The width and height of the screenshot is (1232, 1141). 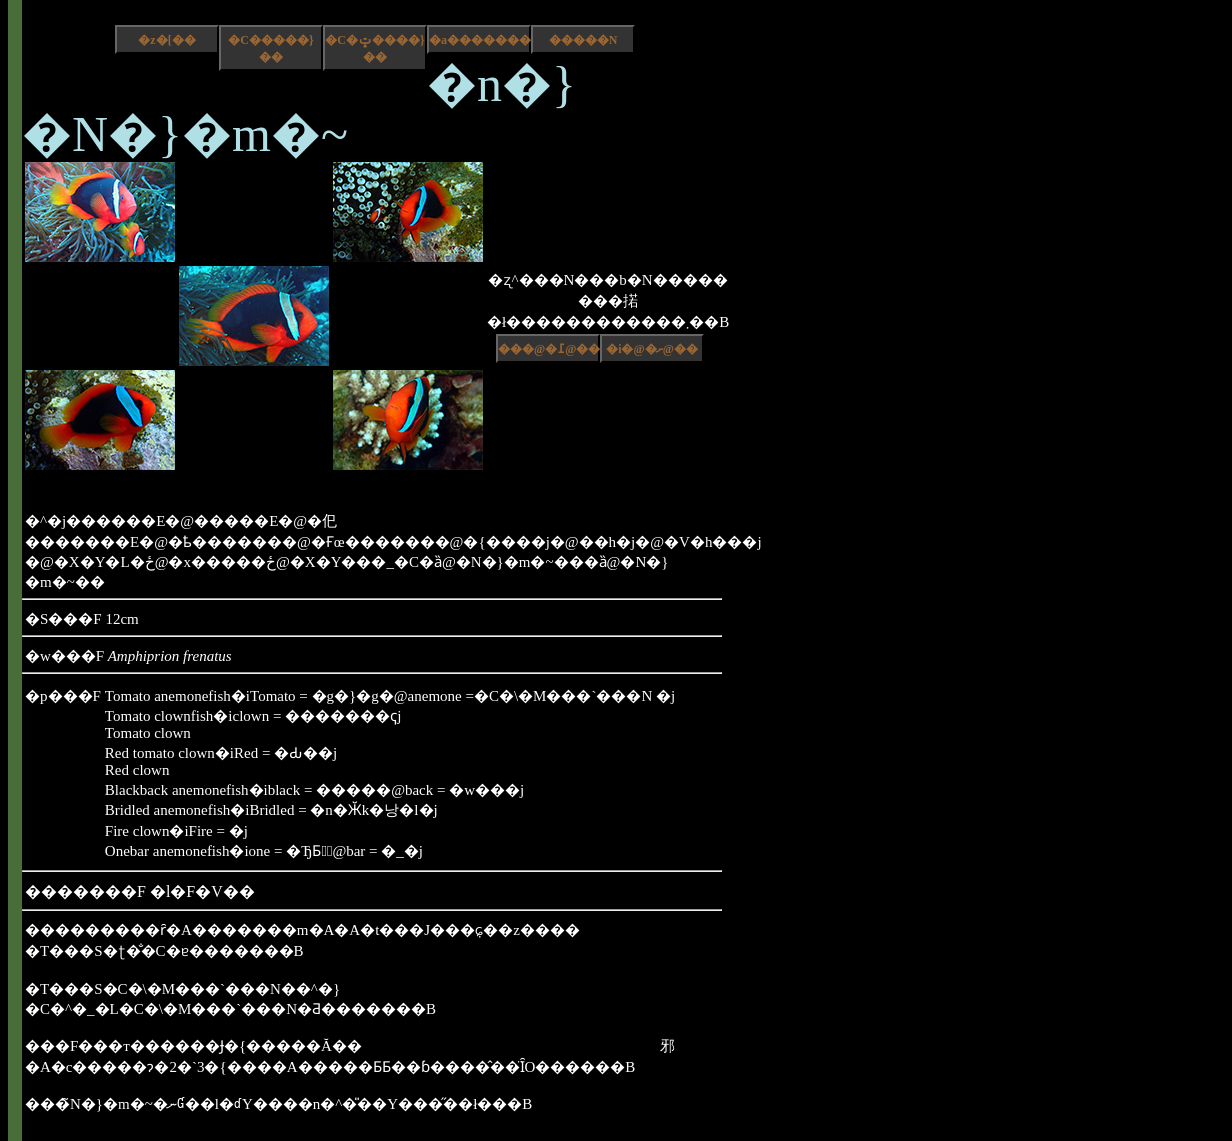 What do you see at coordinates (374, 48) in the screenshot?
I see `�C�ݓ����}��` at bounding box center [374, 48].